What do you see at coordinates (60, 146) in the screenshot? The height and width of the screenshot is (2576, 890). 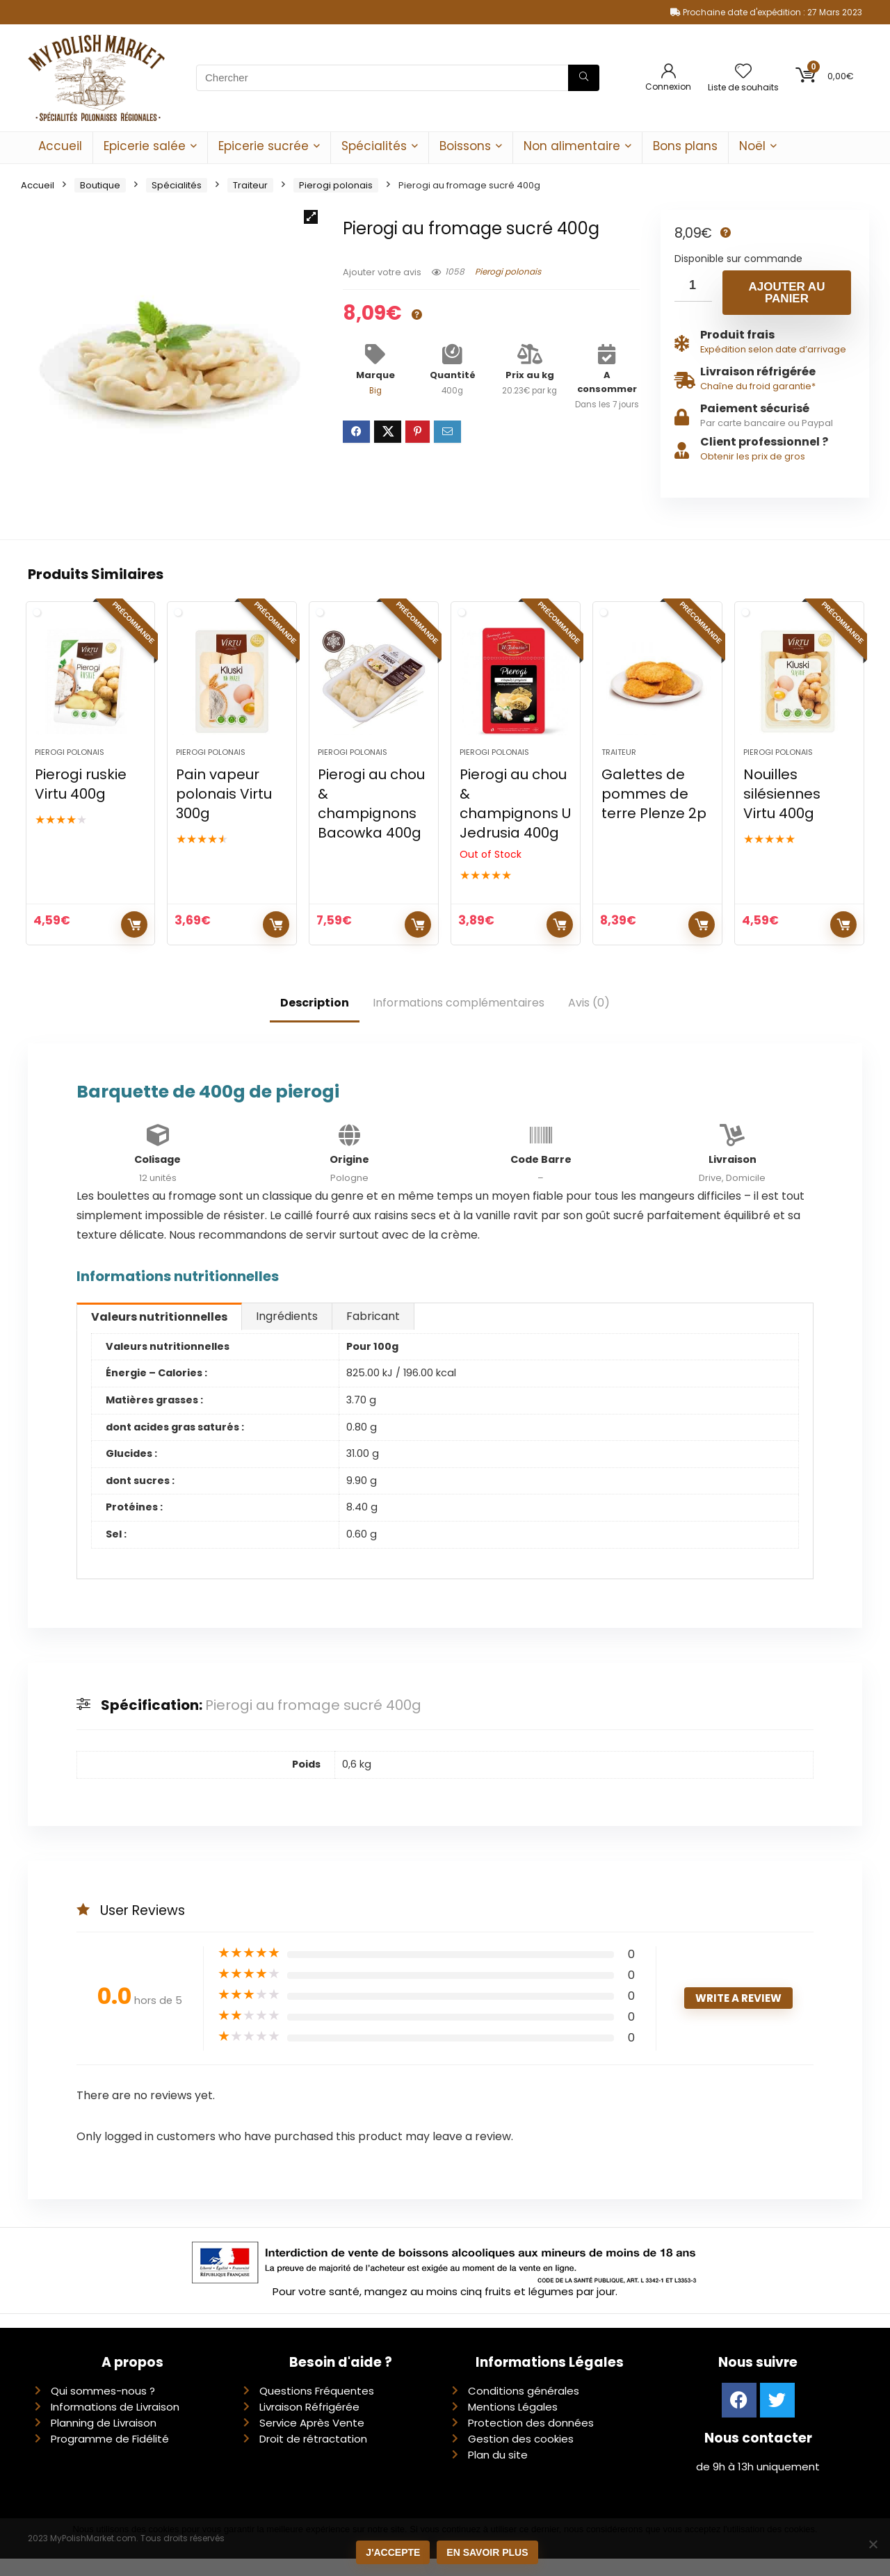 I see `Accueil` at bounding box center [60, 146].